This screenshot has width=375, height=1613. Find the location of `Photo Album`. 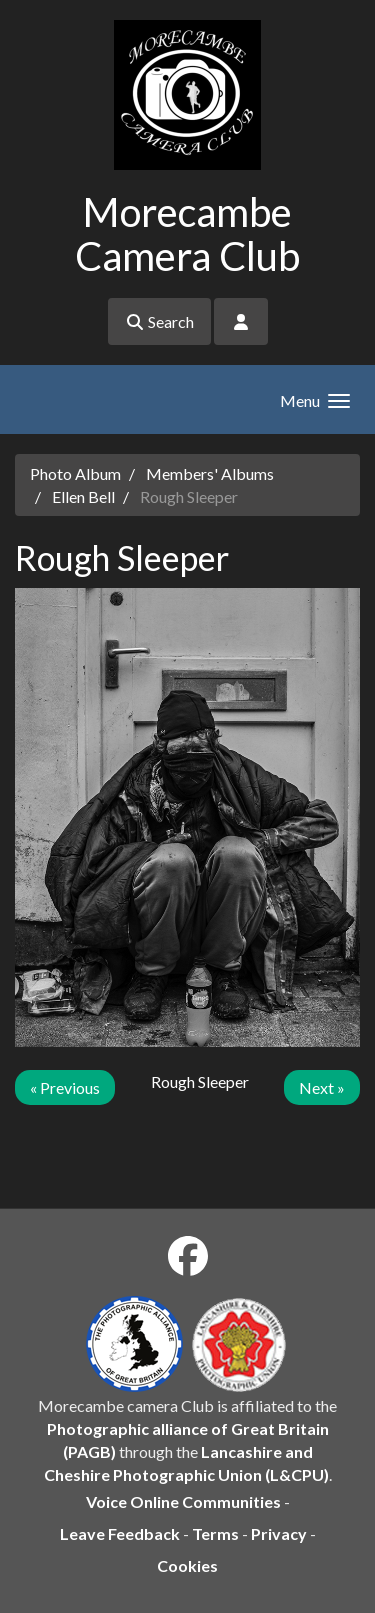

Photo Album is located at coordinates (75, 473).